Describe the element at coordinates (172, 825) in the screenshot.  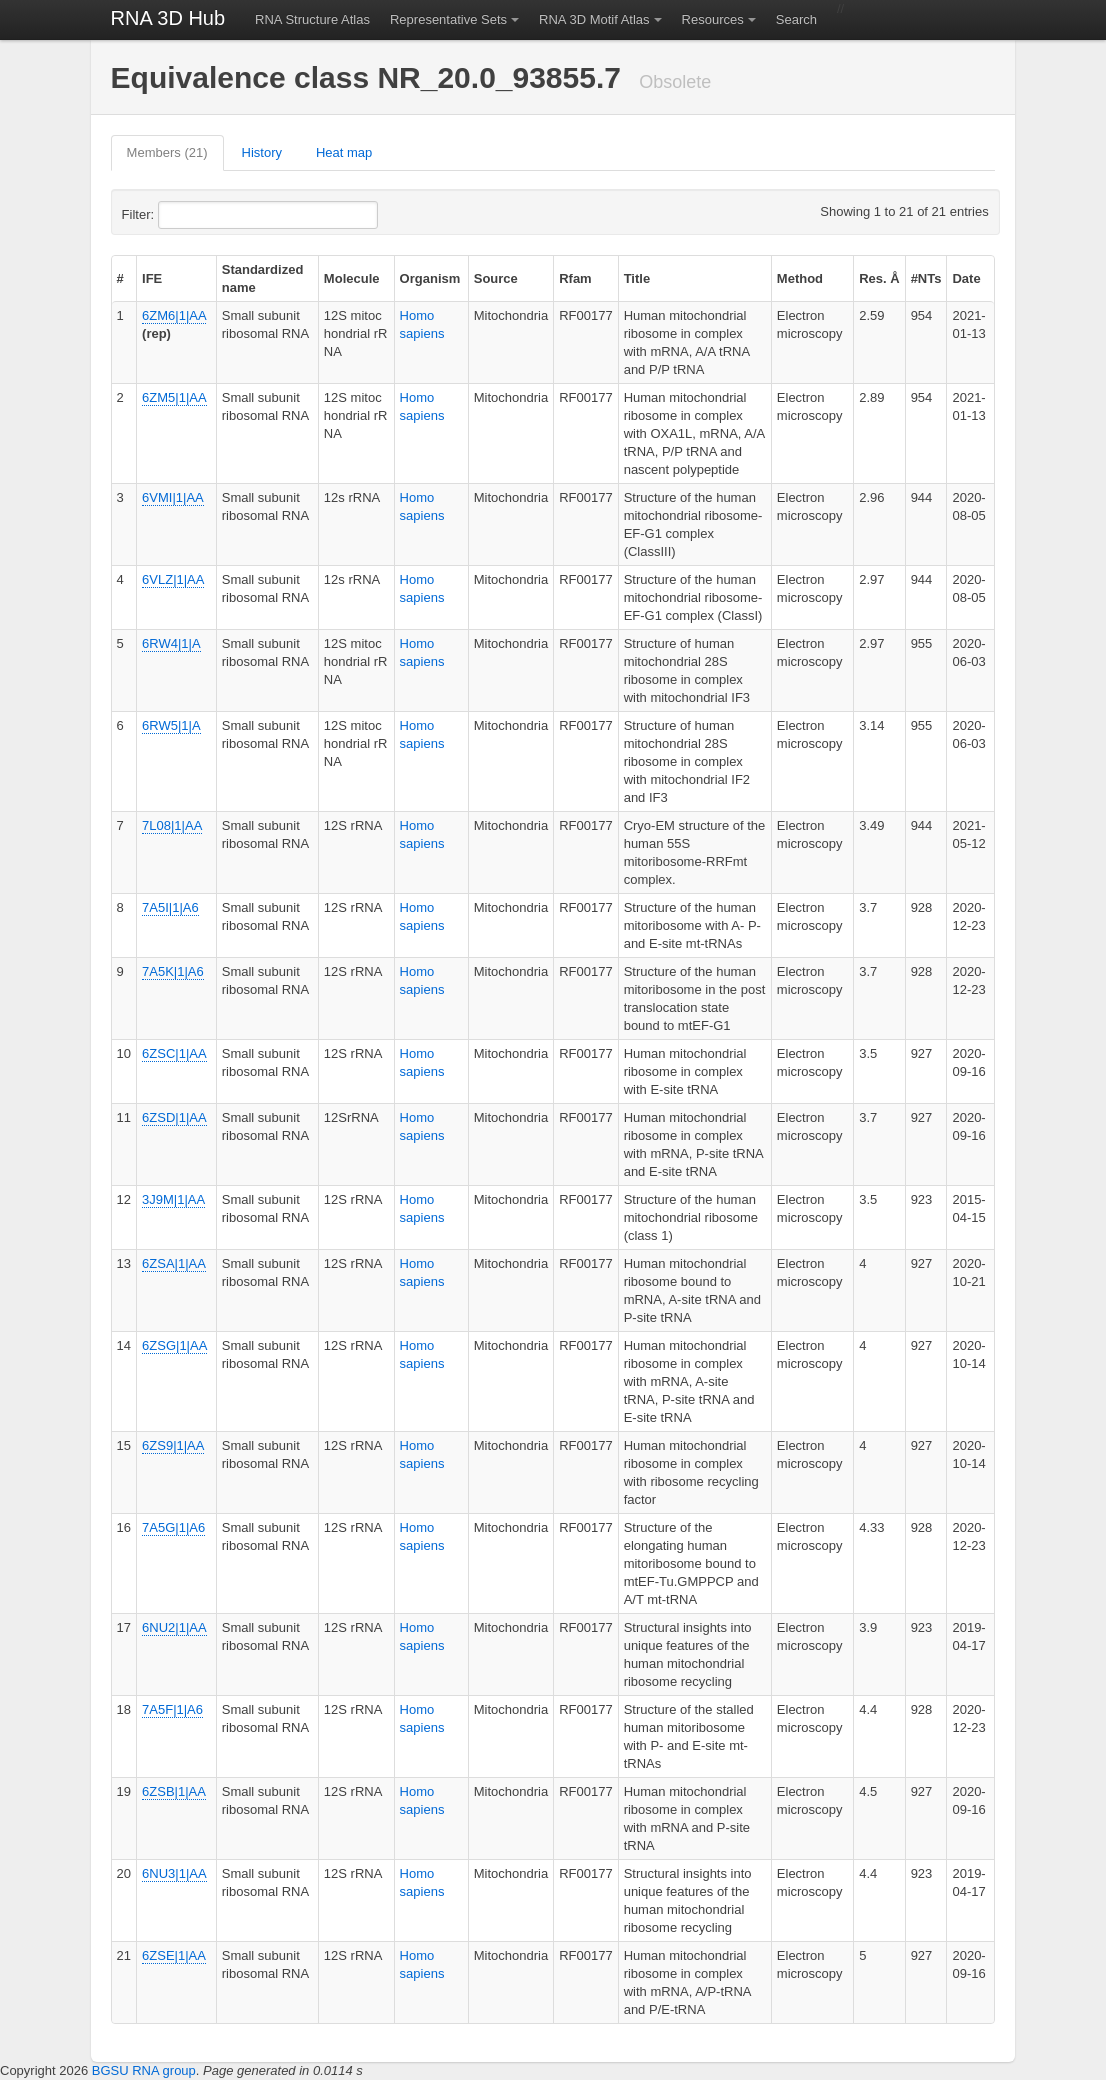
I see `7L08|1|AA` at that location.